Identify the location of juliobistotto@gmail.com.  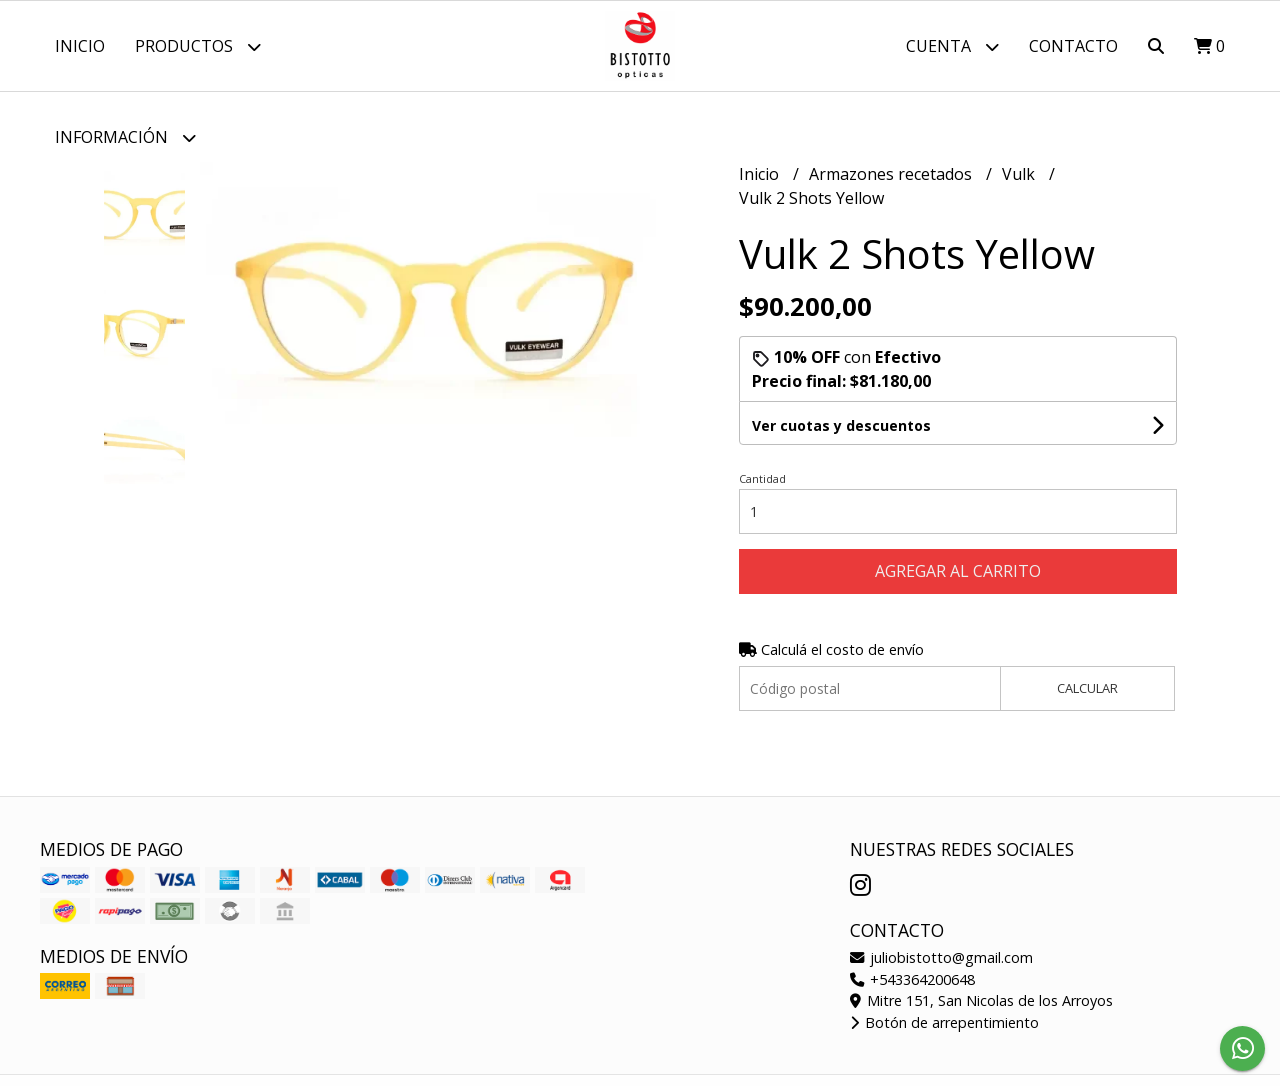
(941, 957).